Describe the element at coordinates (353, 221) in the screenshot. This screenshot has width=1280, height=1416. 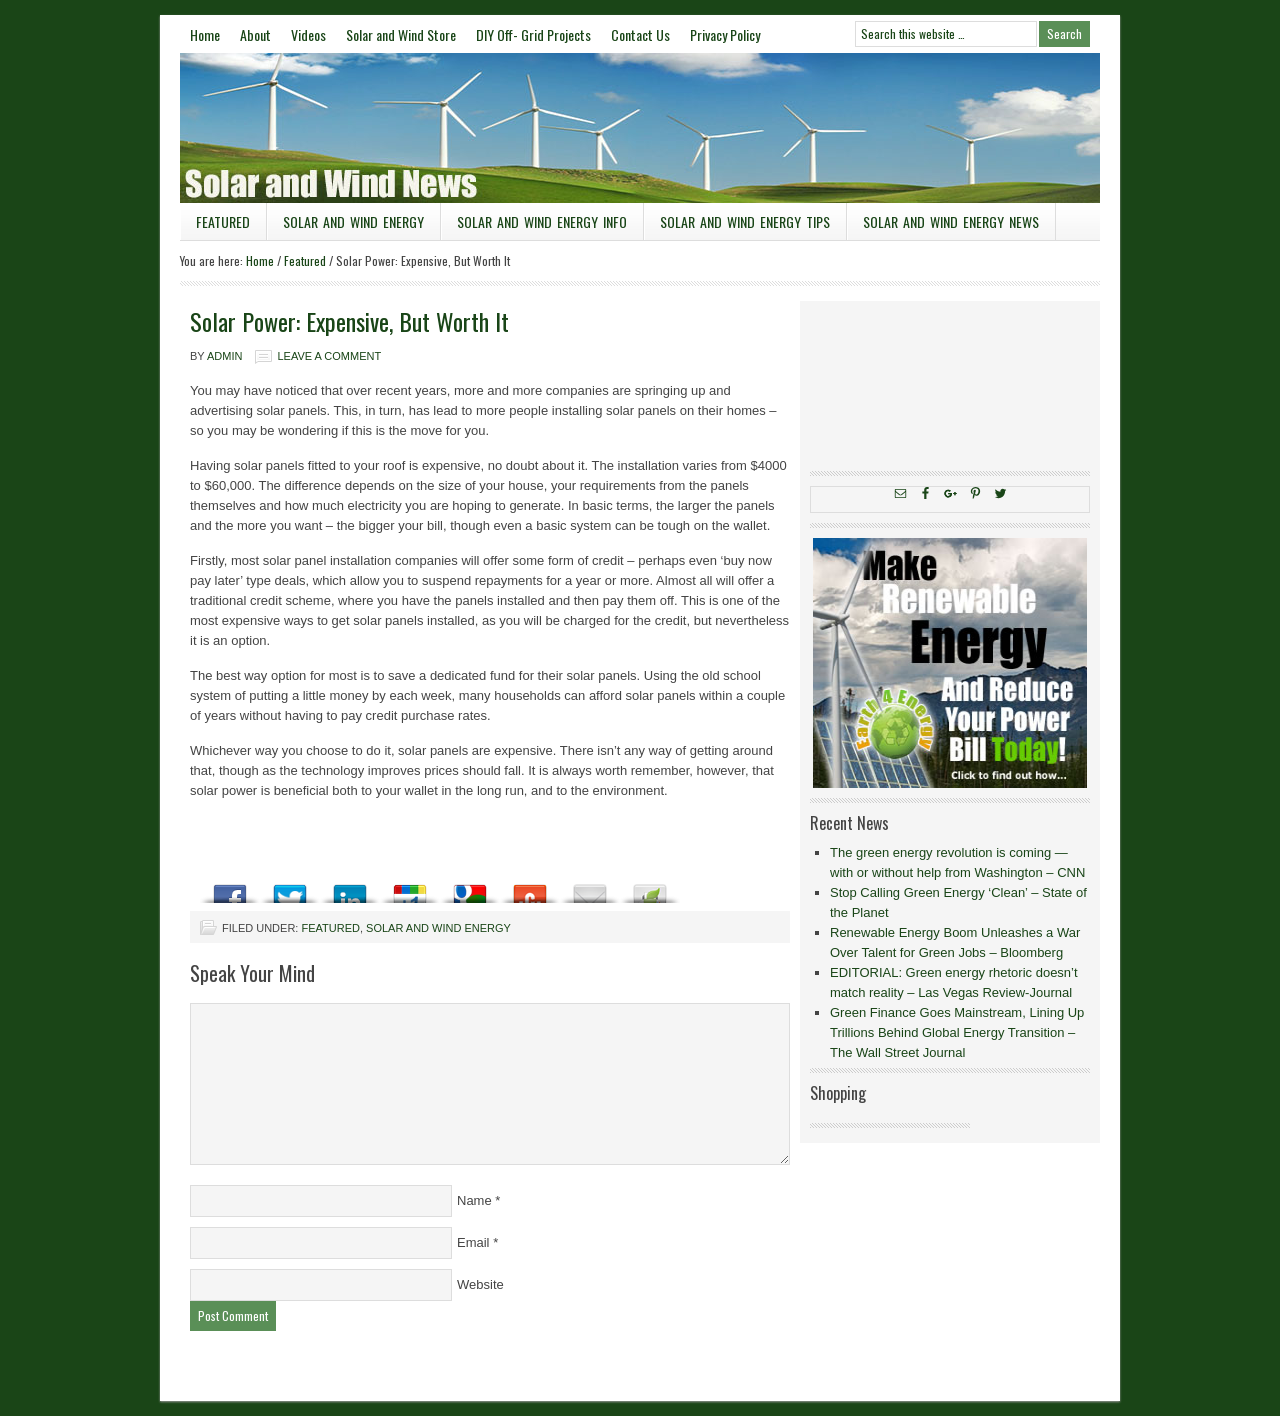
I see `Solar and Wind Energy` at that location.